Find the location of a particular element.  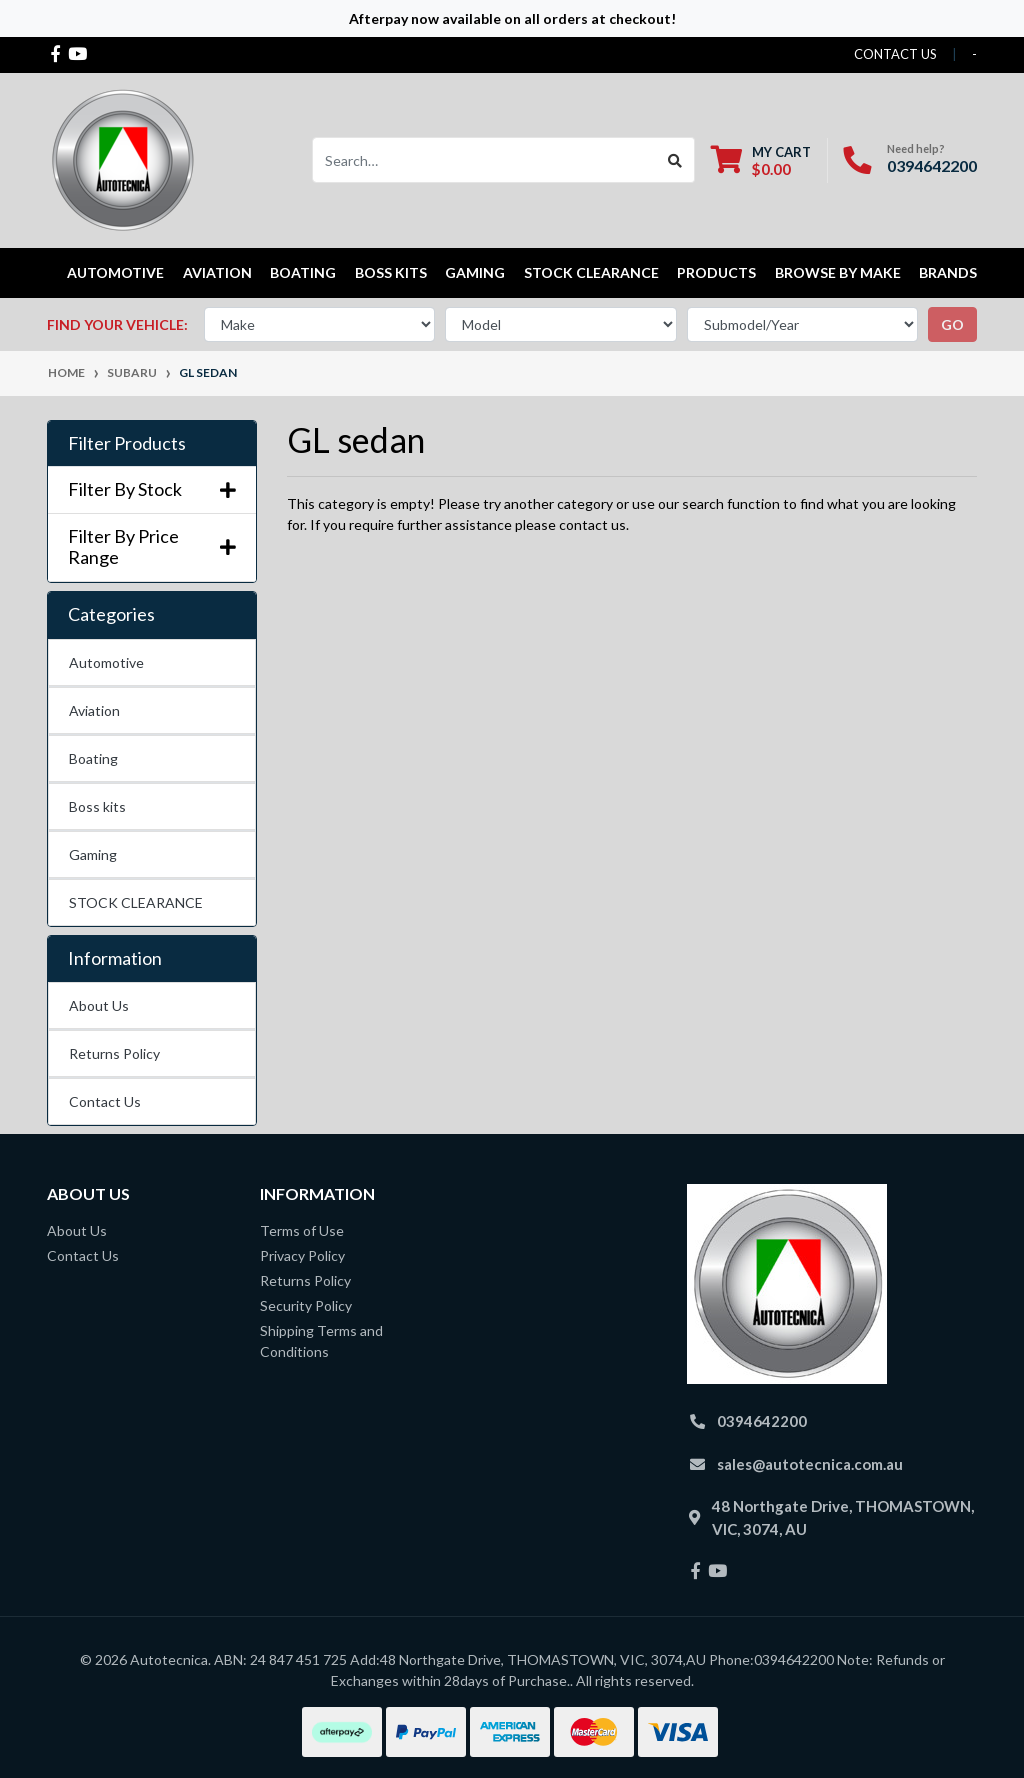

Boss kits is located at coordinates (391, 272).